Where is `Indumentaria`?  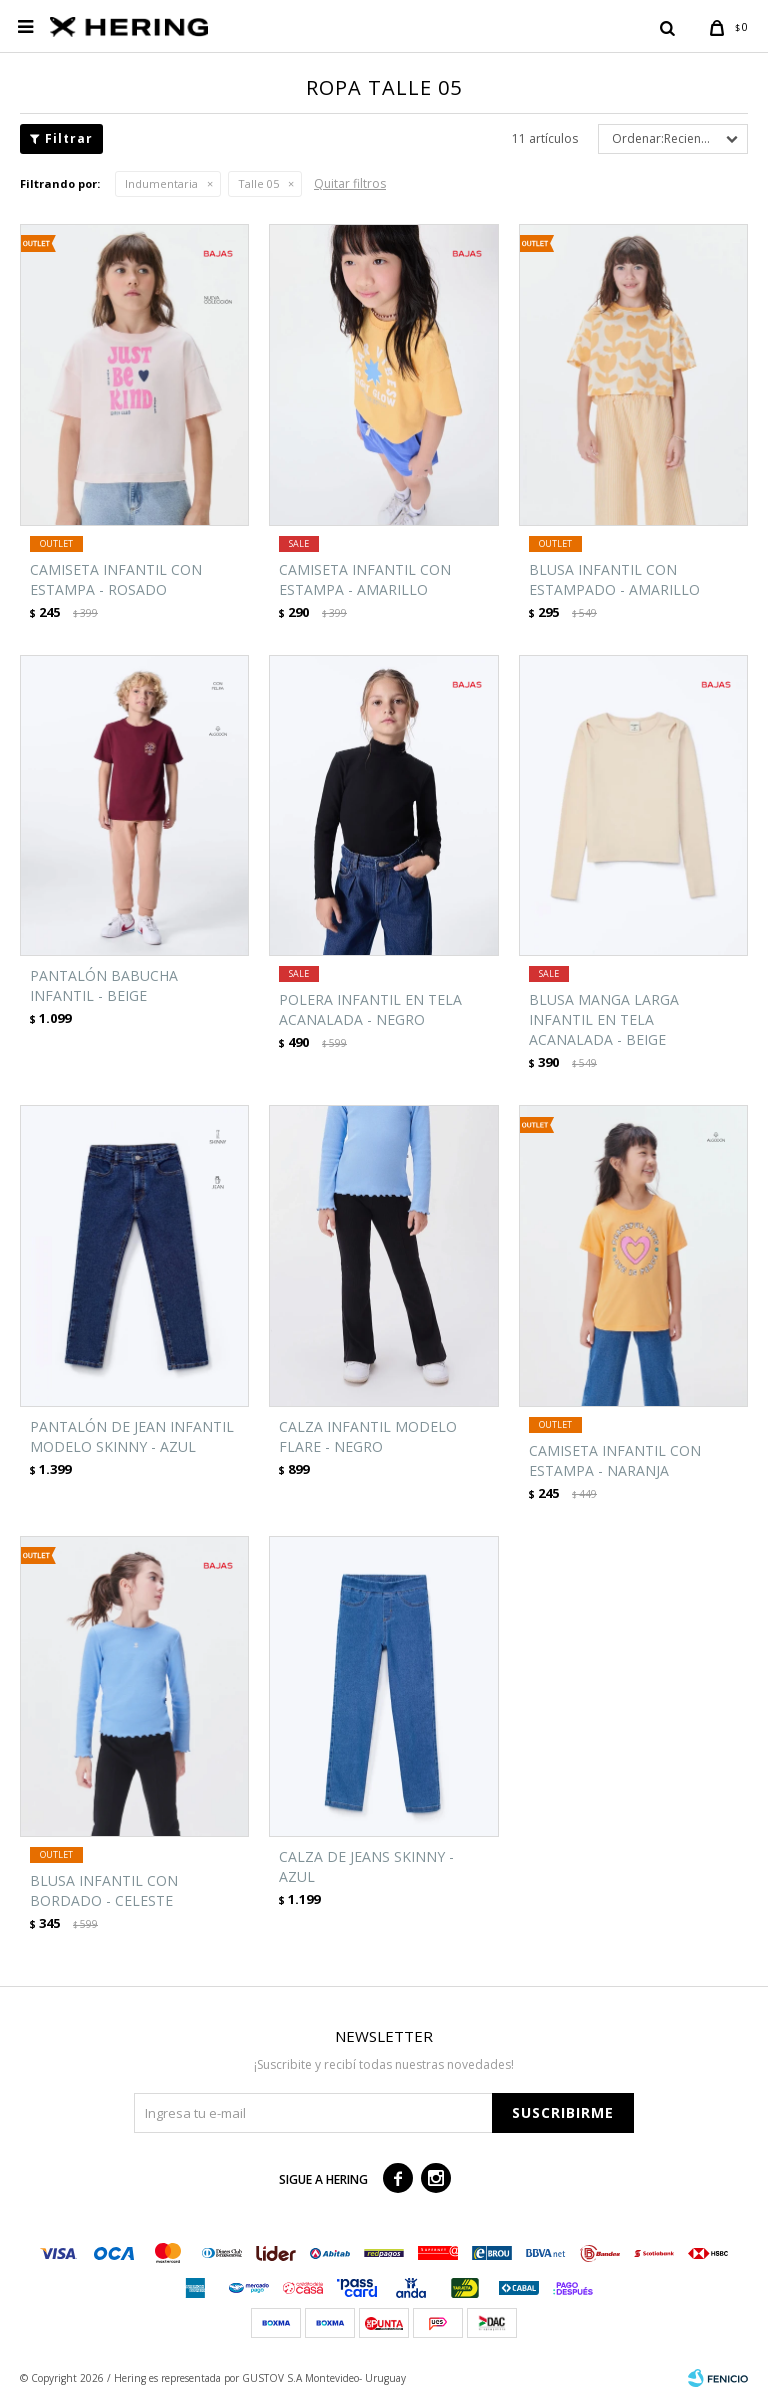
Indumentaria is located at coordinates (161, 183).